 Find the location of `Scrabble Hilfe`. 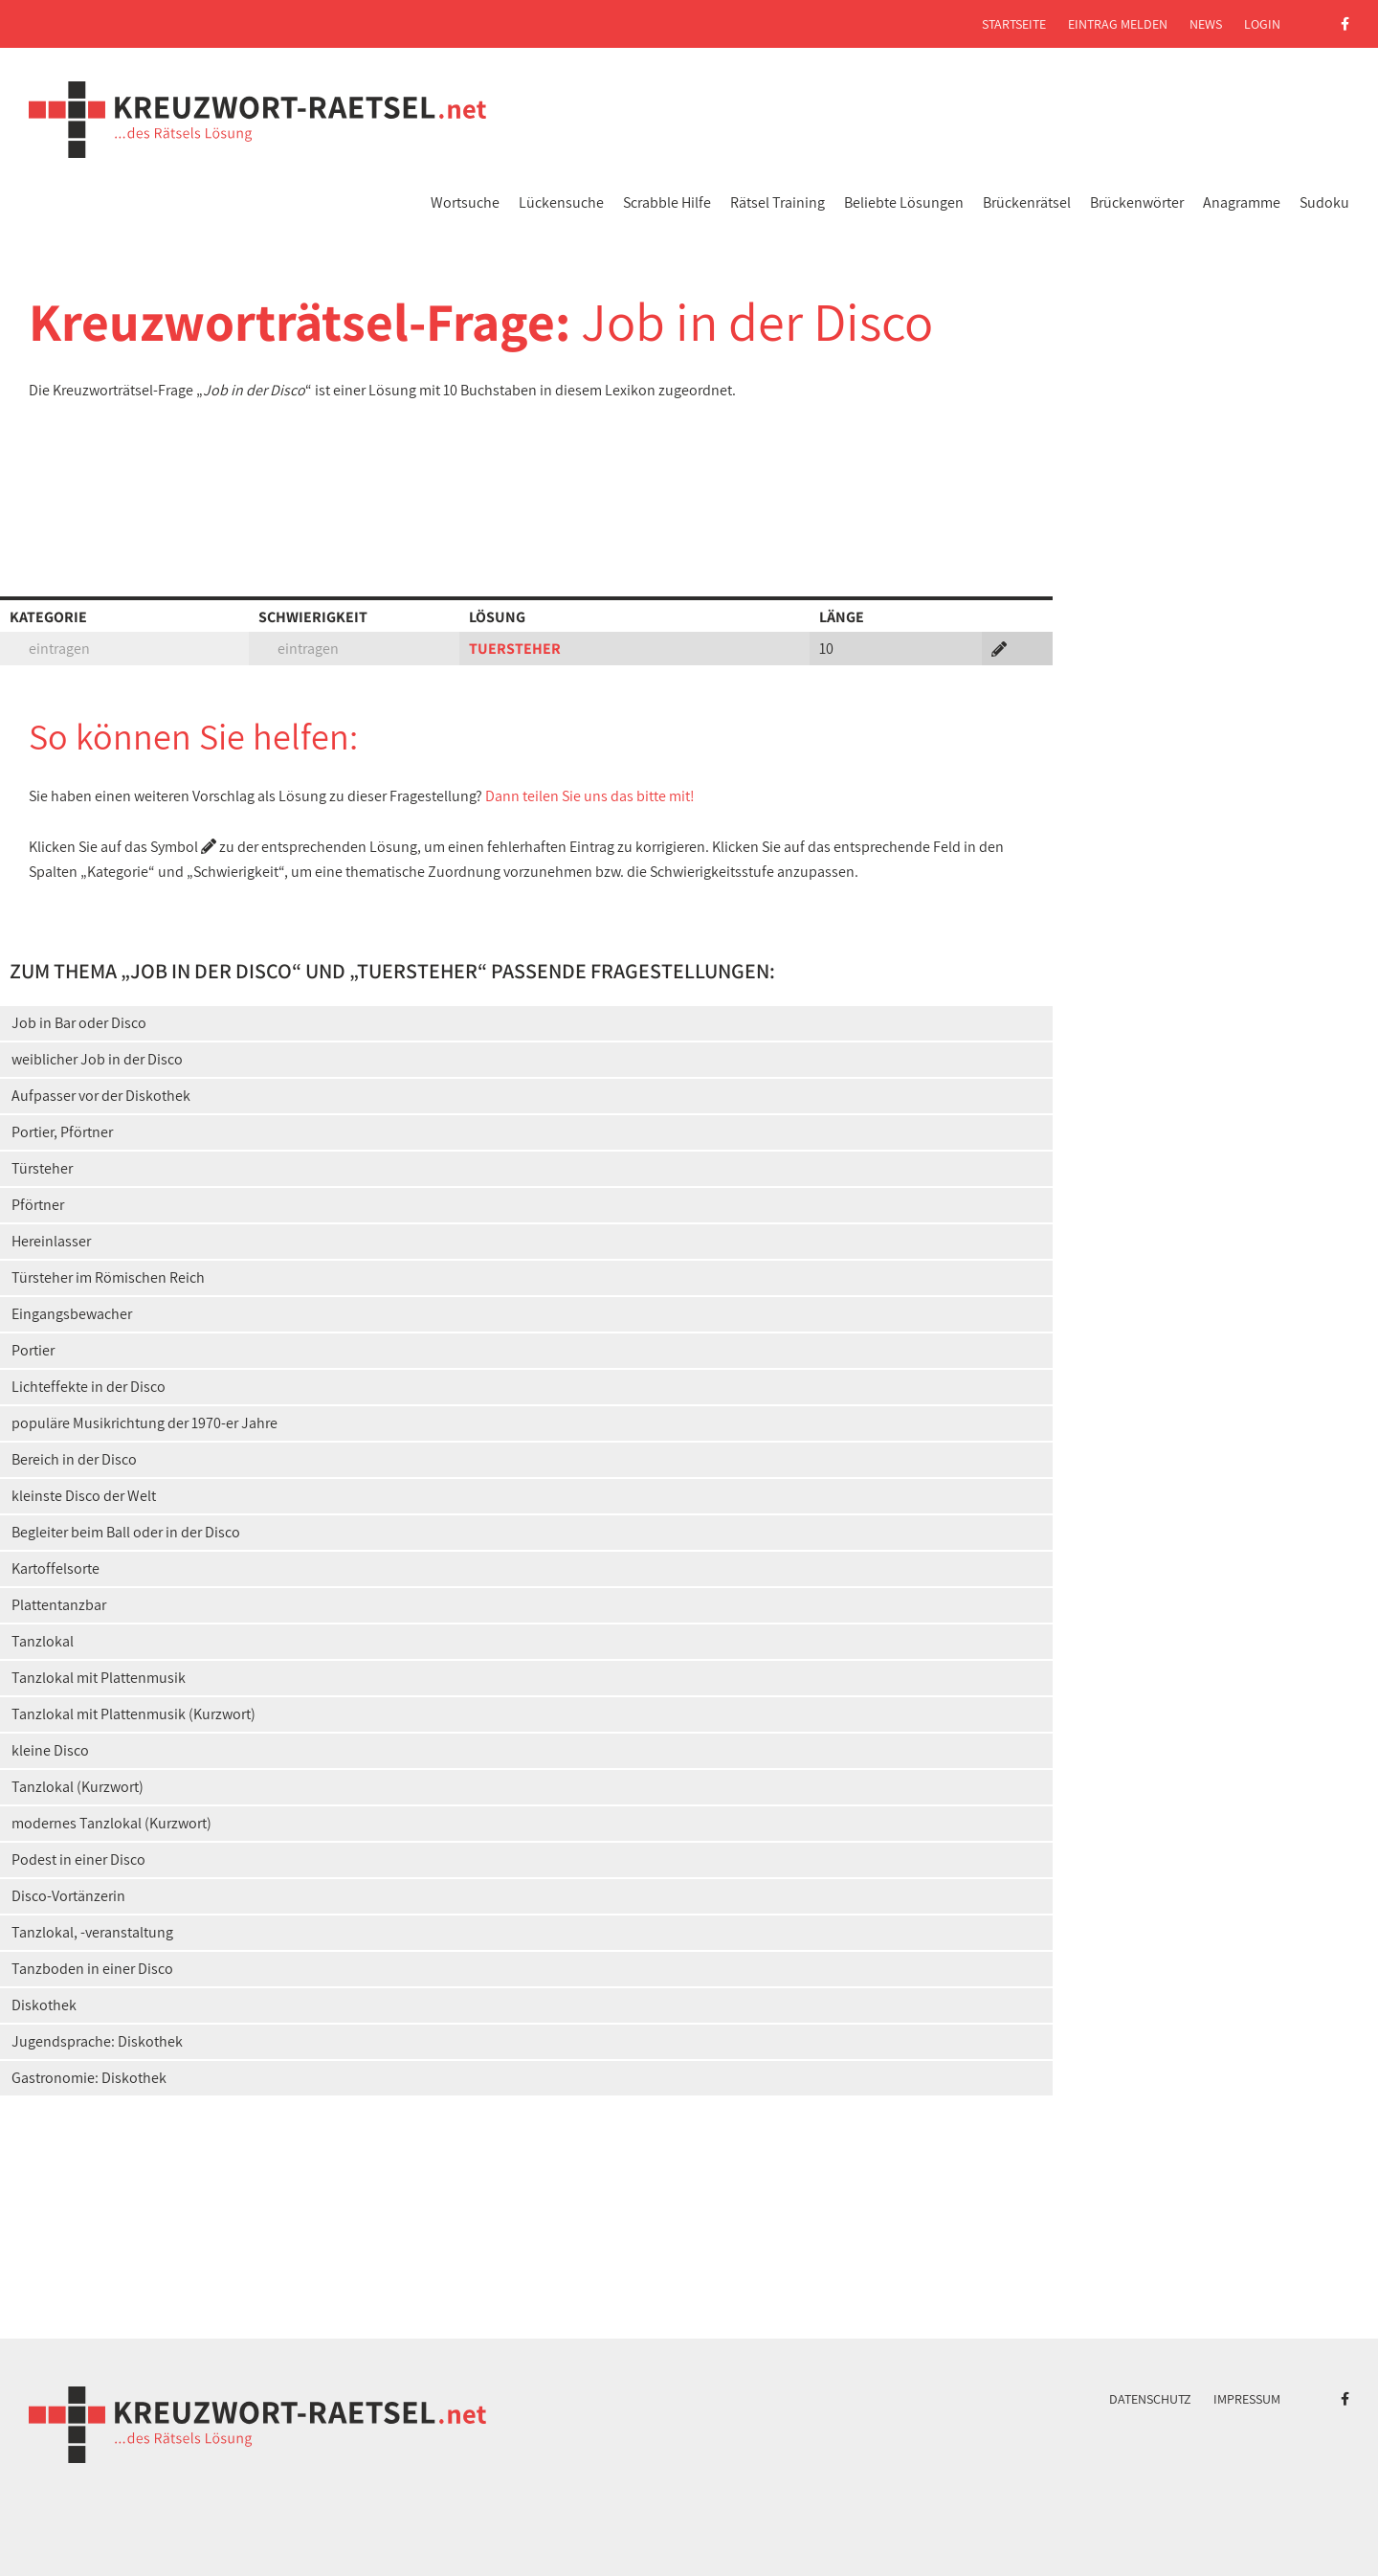

Scrabble Hilfe is located at coordinates (667, 202).